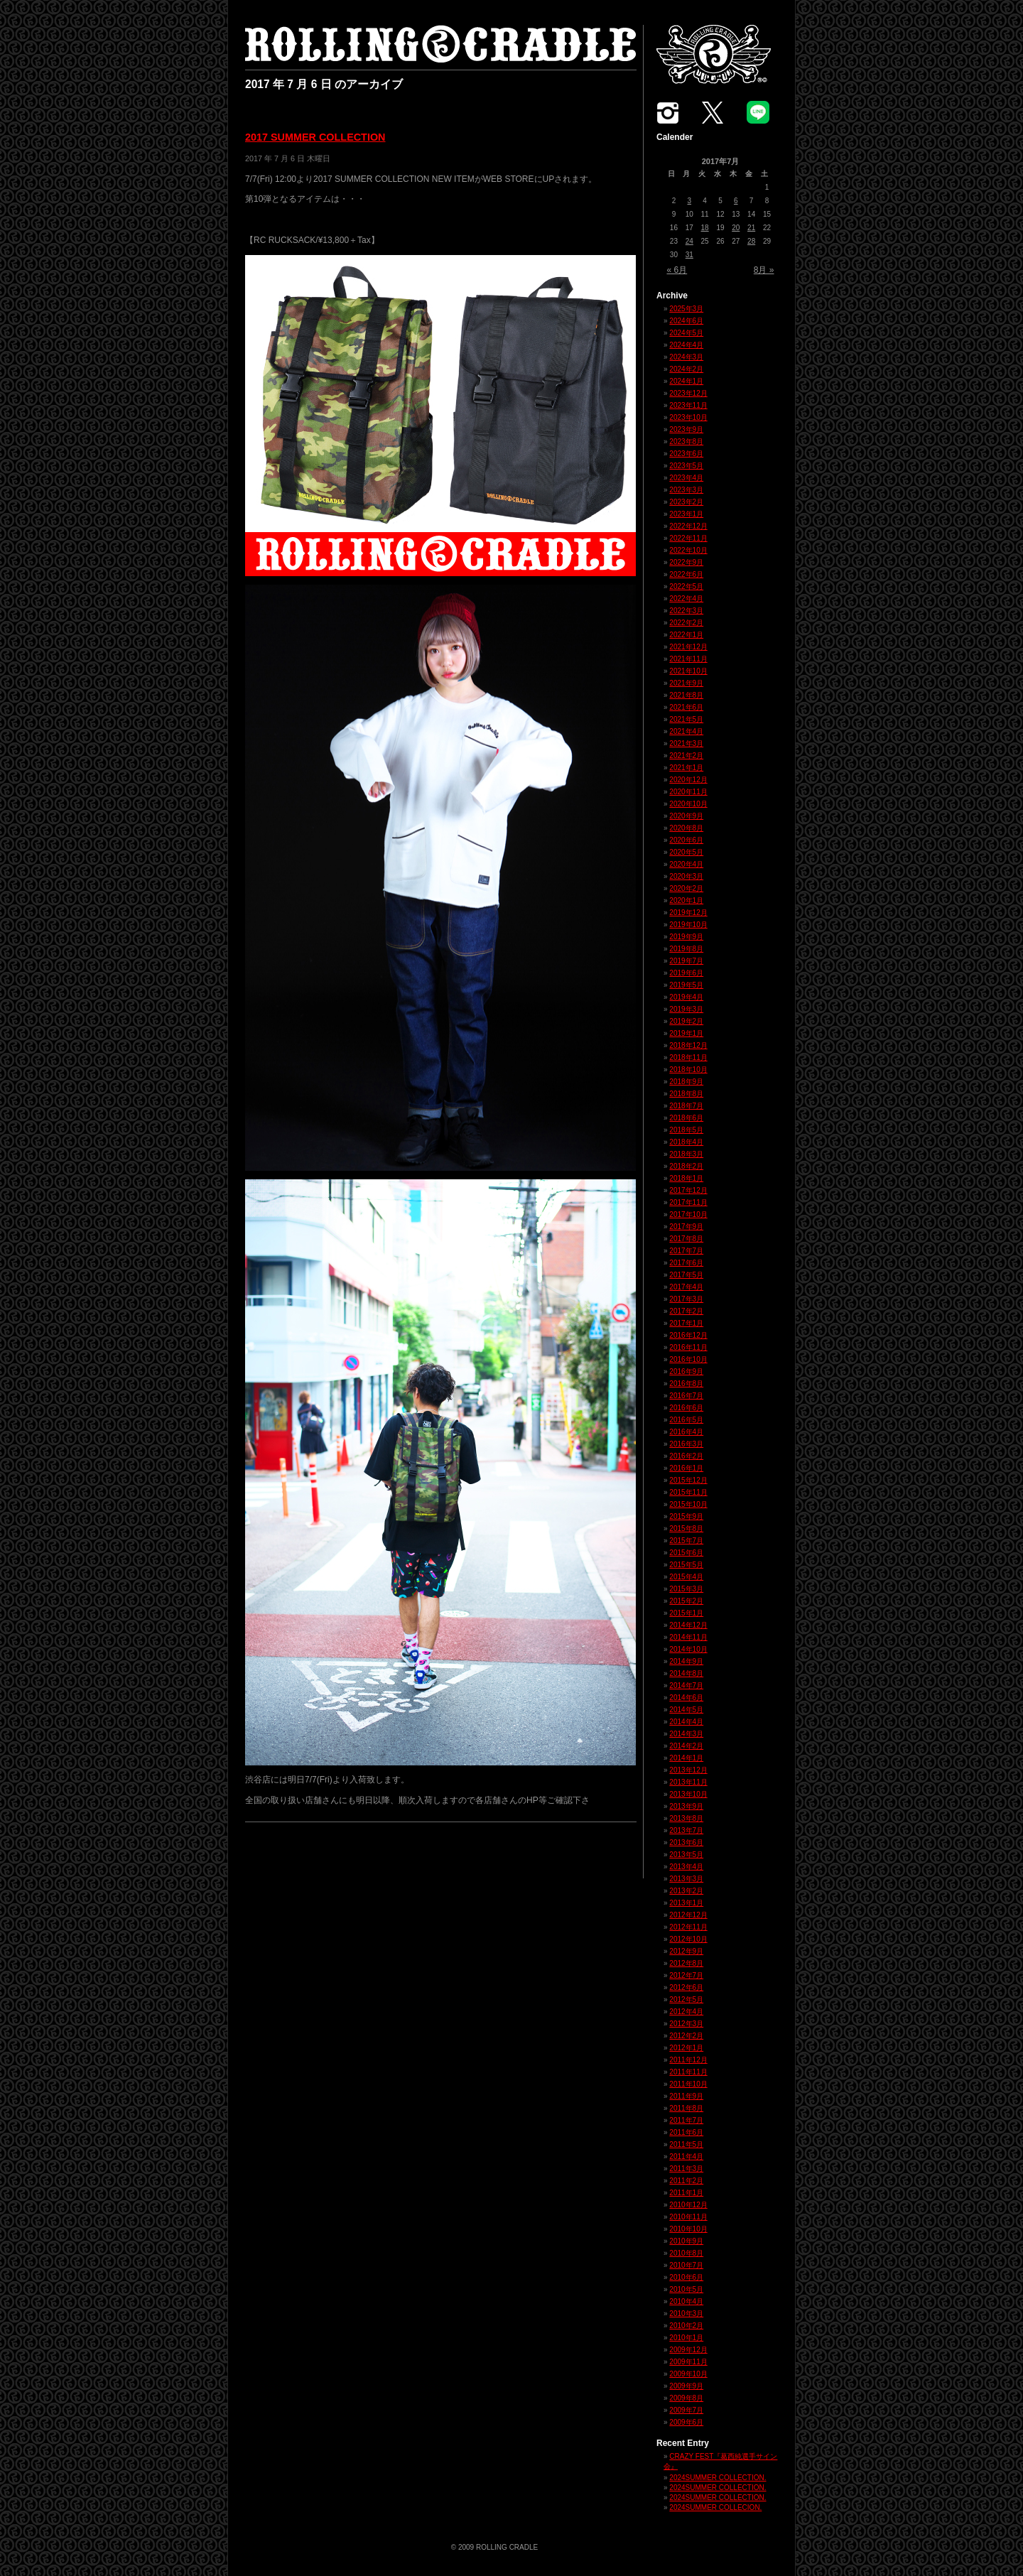  What do you see at coordinates (686, 333) in the screenshot?
I see `2024年5月` at bounding box center [686, 333].